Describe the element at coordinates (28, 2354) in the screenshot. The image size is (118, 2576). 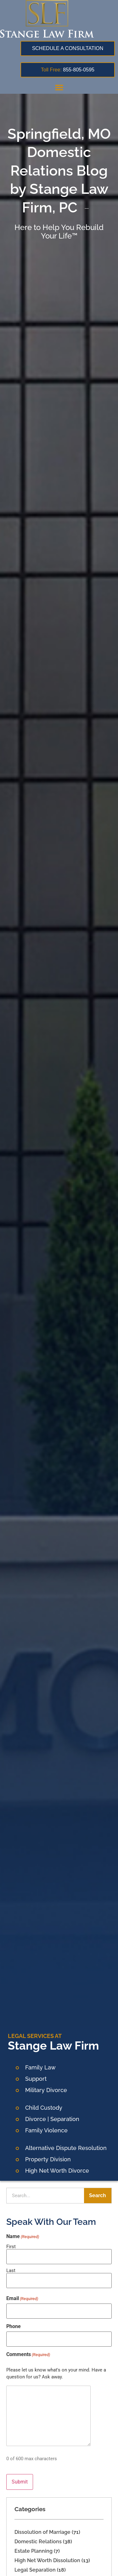
I see `Comments` at that location.